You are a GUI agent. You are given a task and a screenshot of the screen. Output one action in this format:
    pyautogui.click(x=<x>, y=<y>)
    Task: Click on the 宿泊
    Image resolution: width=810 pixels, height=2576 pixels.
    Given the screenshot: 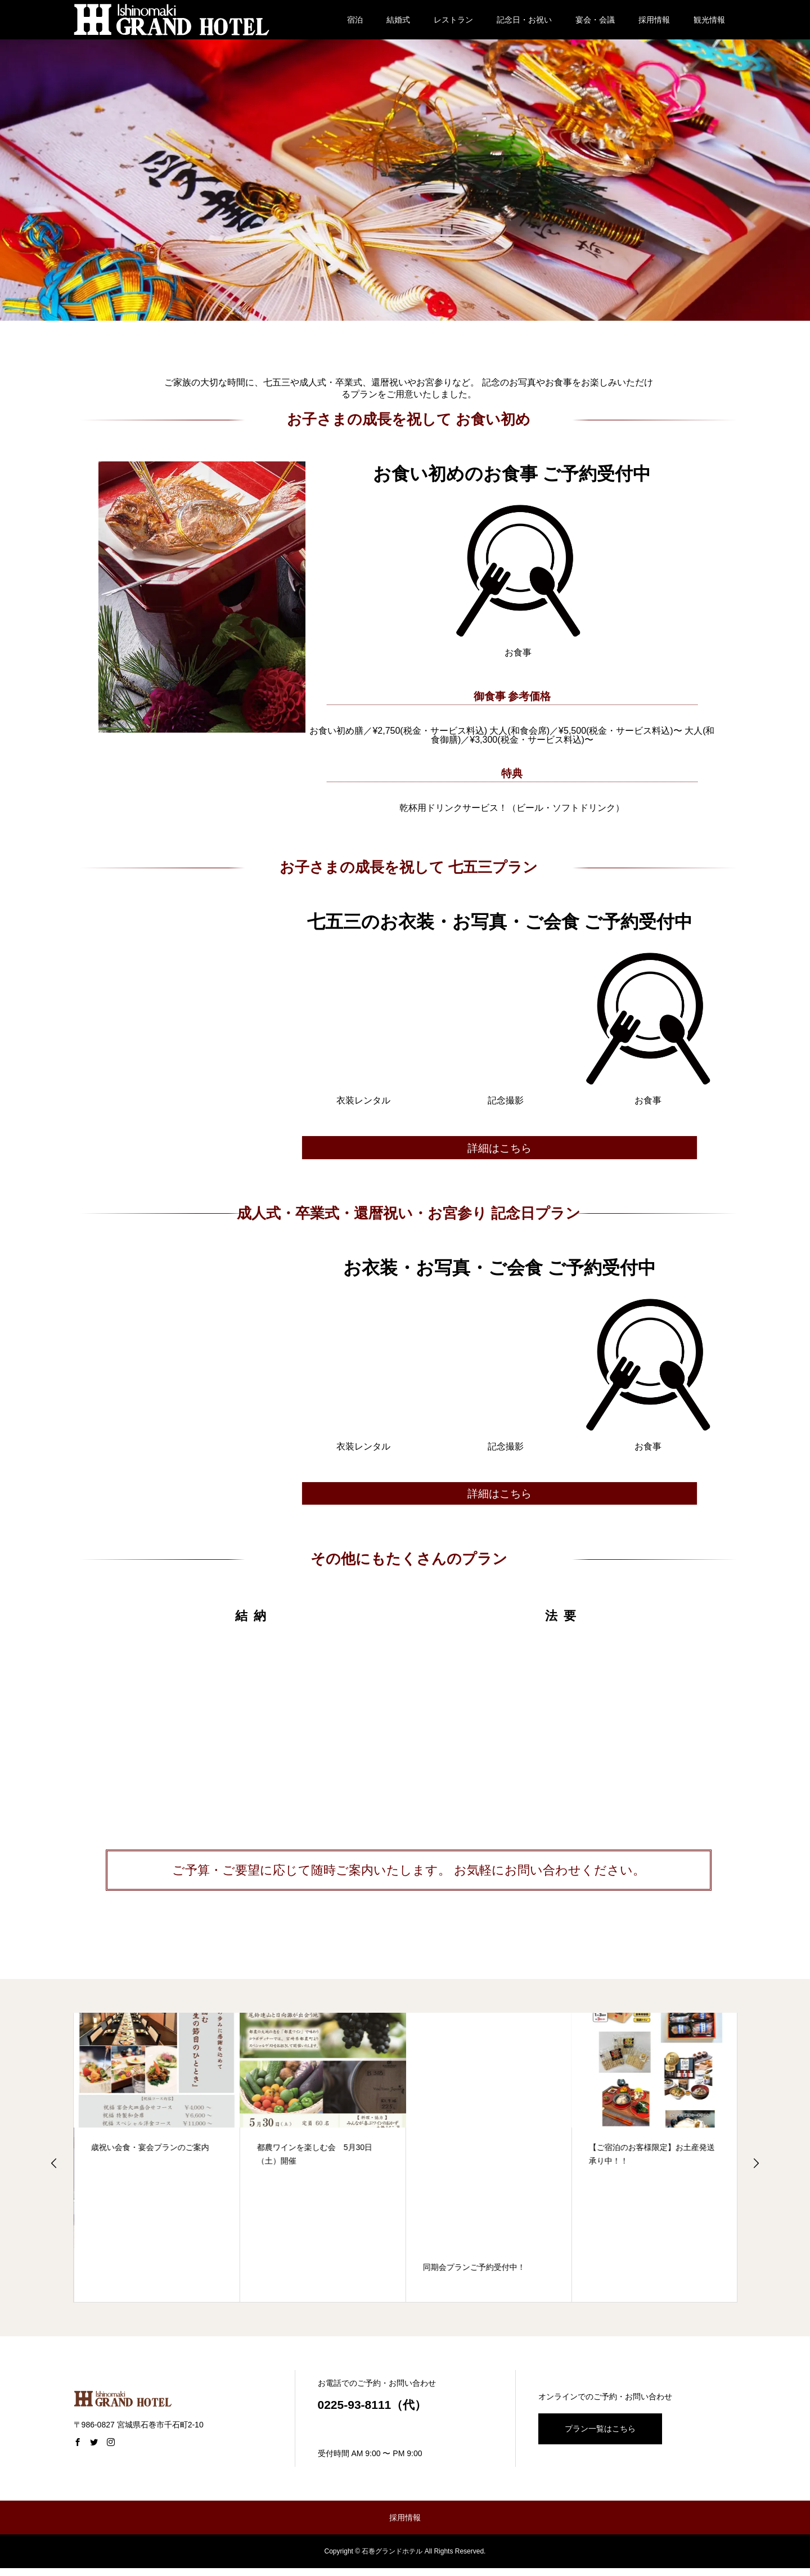 What is the action you would take?
    pyautogui.click(x=355, y=19)
    